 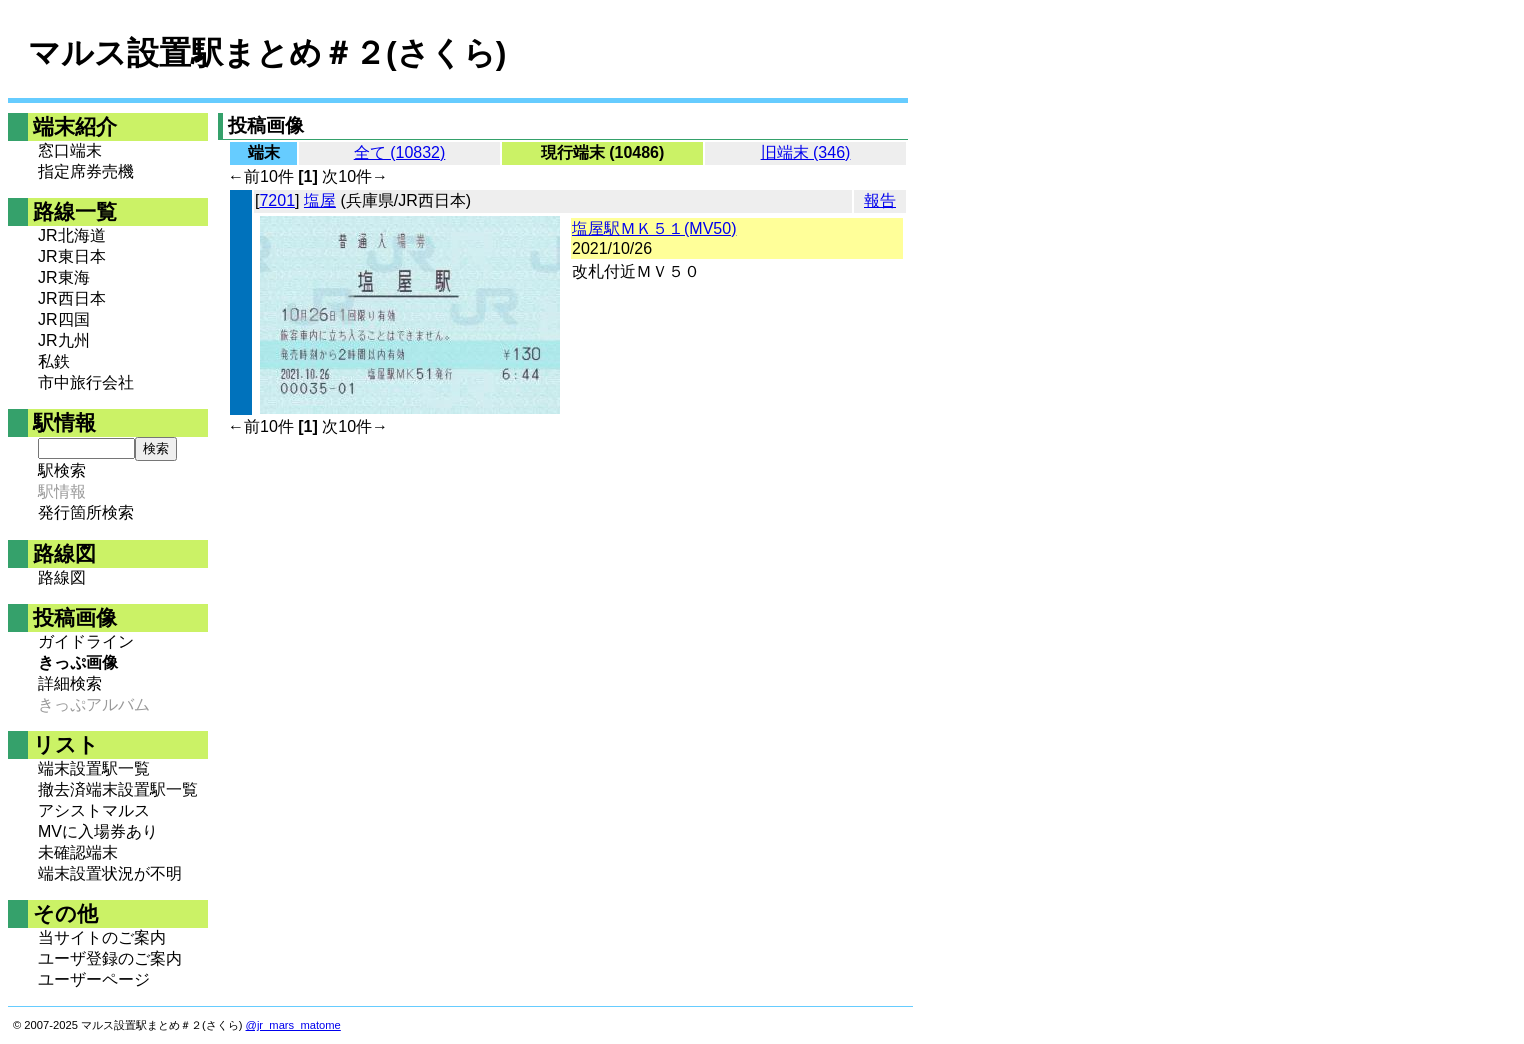 What do you see at coordinates (94, 979) in the screenshot?
I see `ユーザーページ` at bounding box center [94, 979].